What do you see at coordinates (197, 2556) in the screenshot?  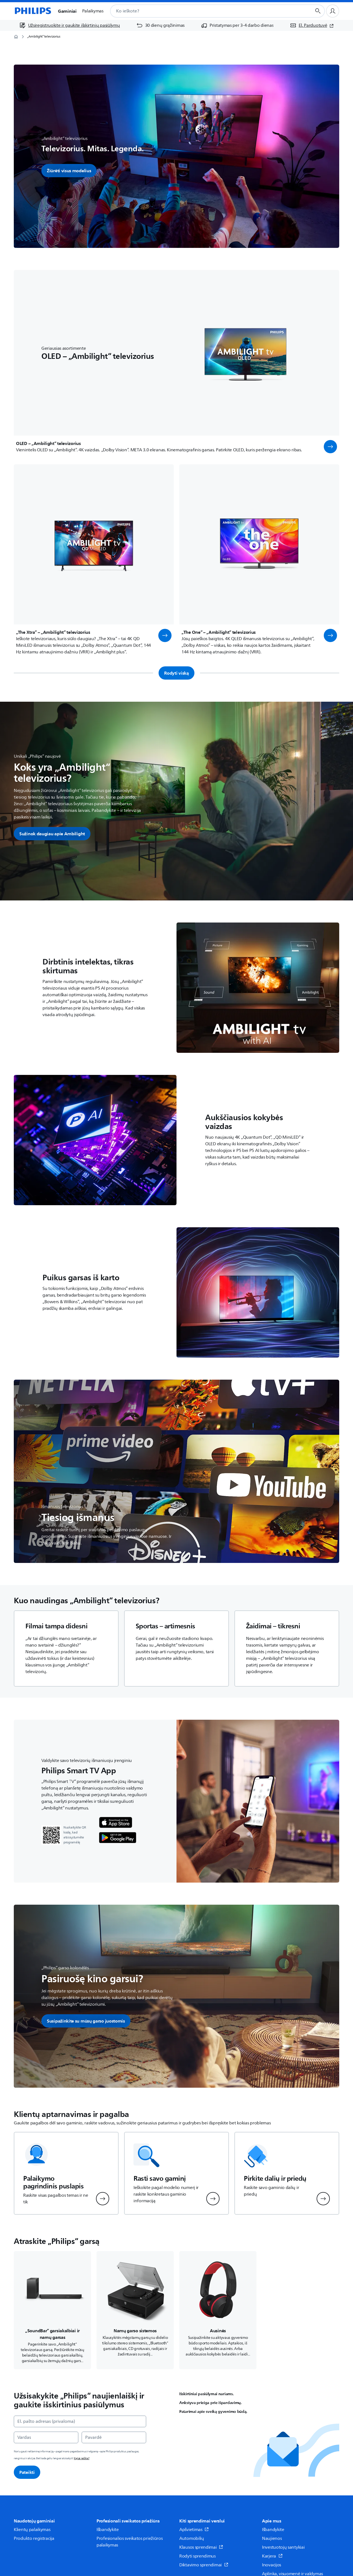 I see `Rodyti sprendimus` at bounding box center [197, 2556].